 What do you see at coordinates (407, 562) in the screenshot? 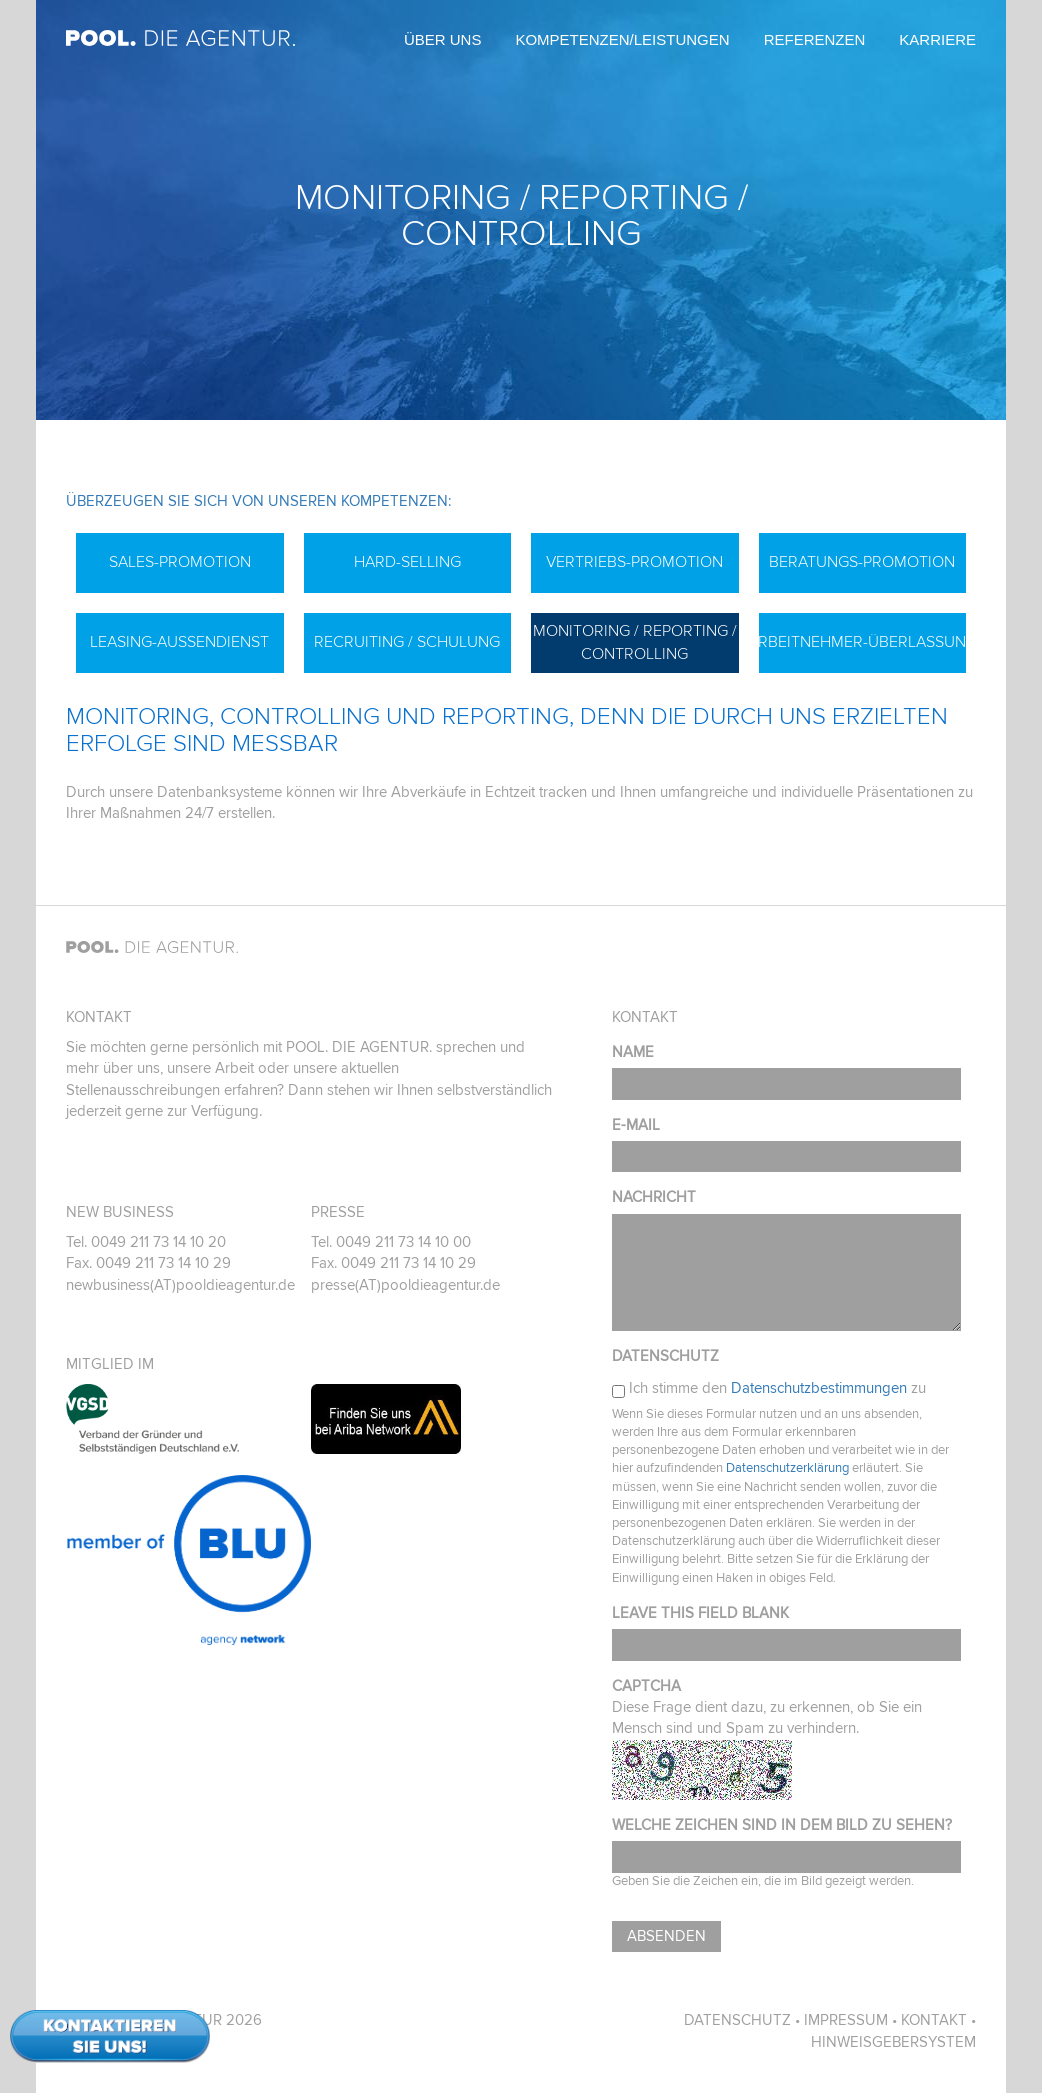
I see `Hard-Selling` at bounding box center [407, 562].